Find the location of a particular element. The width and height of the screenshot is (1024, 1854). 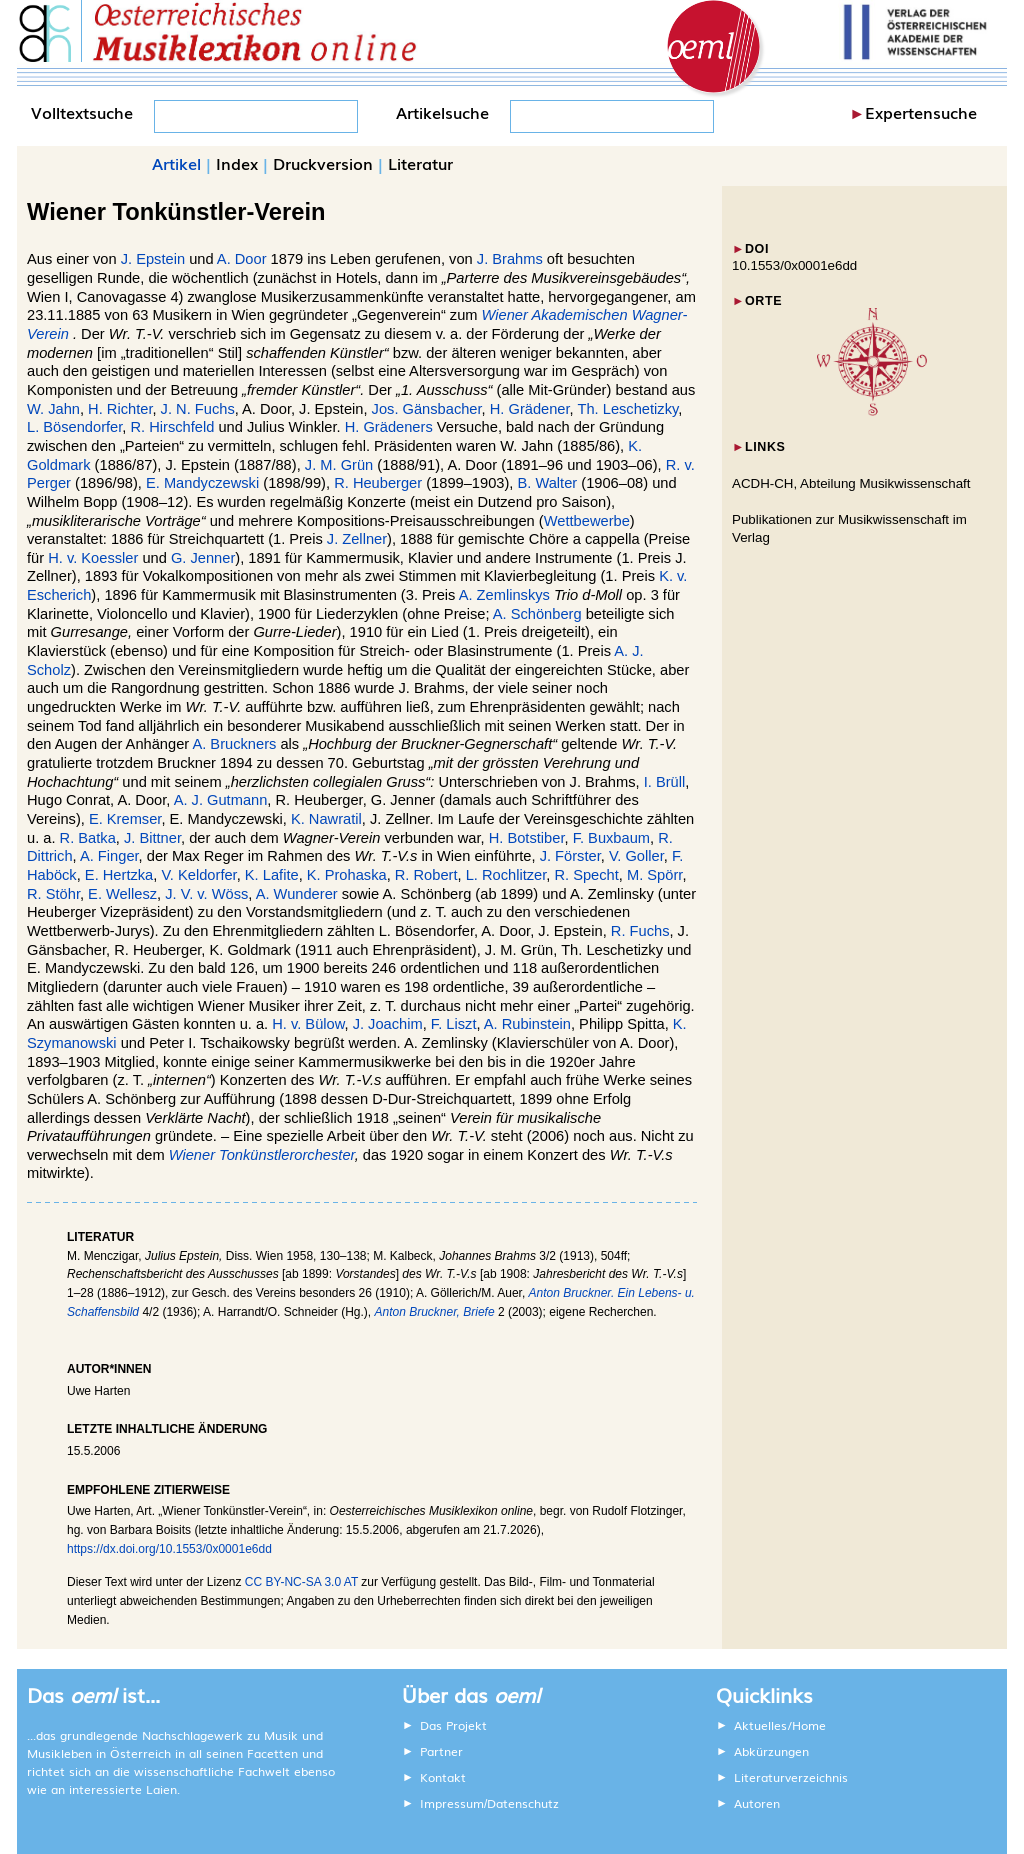

K. Lafite is located at coordinates (272, 875).